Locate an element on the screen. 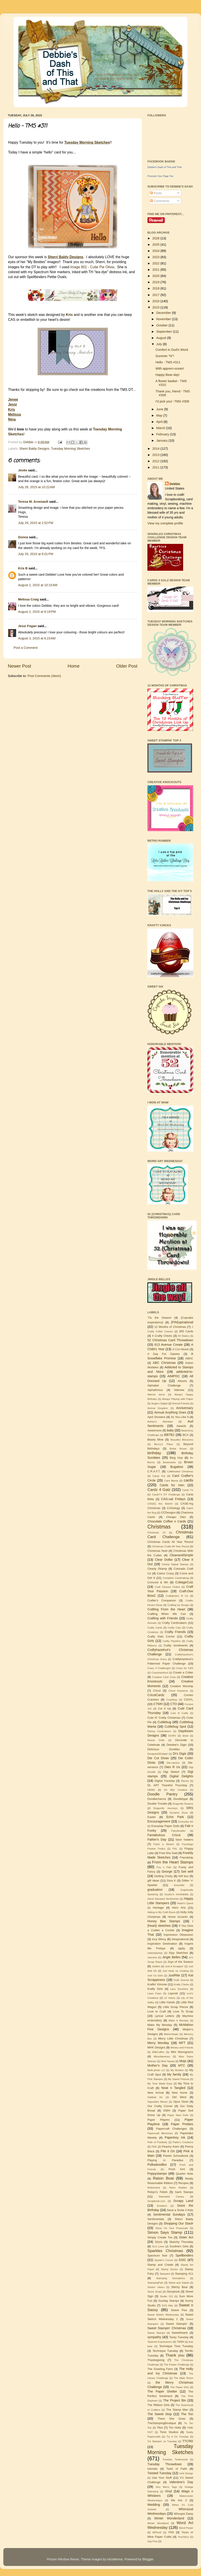  CropStop is located at coordinates (171, 1699).